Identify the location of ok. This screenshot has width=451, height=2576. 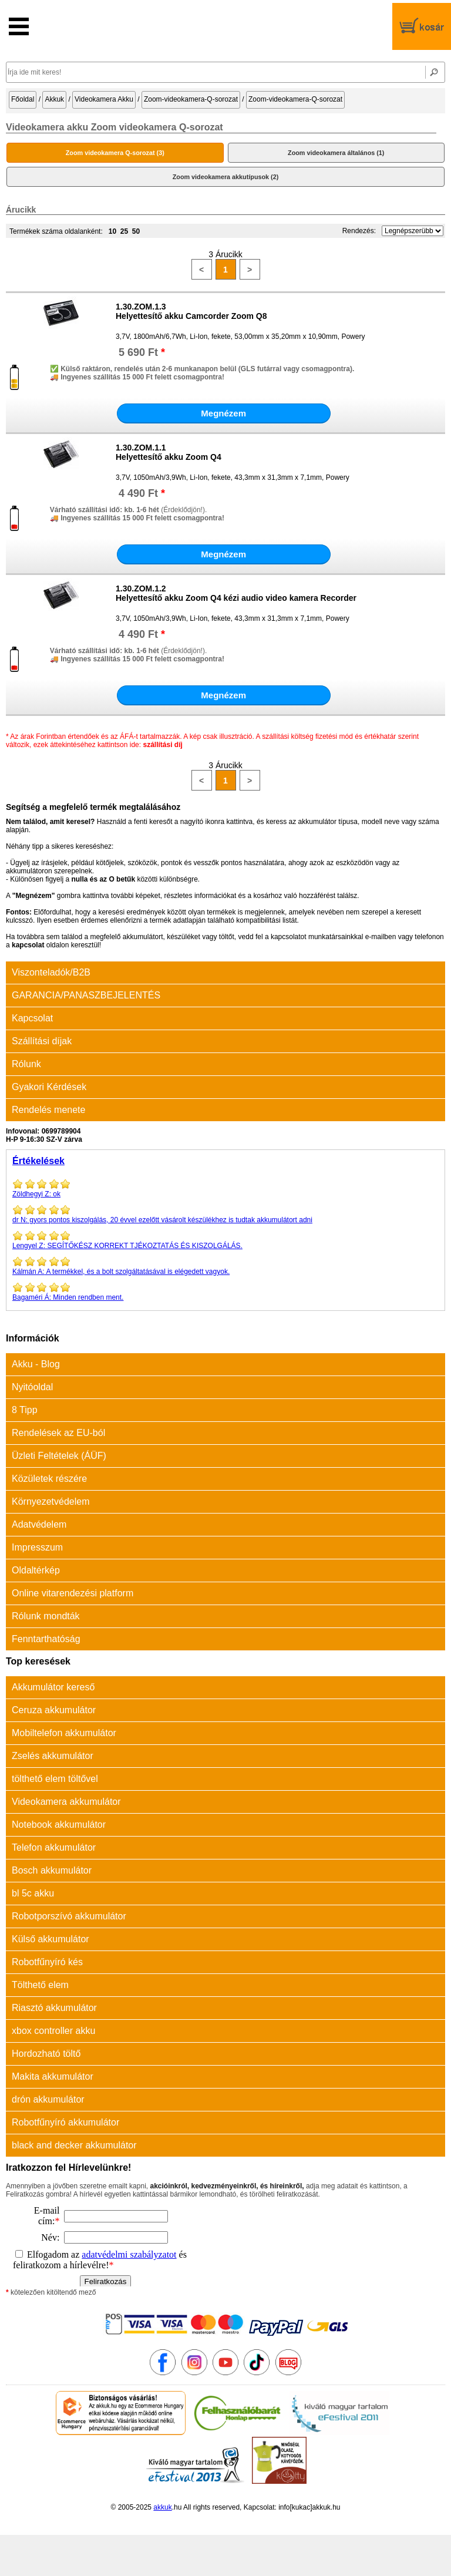
(225, 1188).